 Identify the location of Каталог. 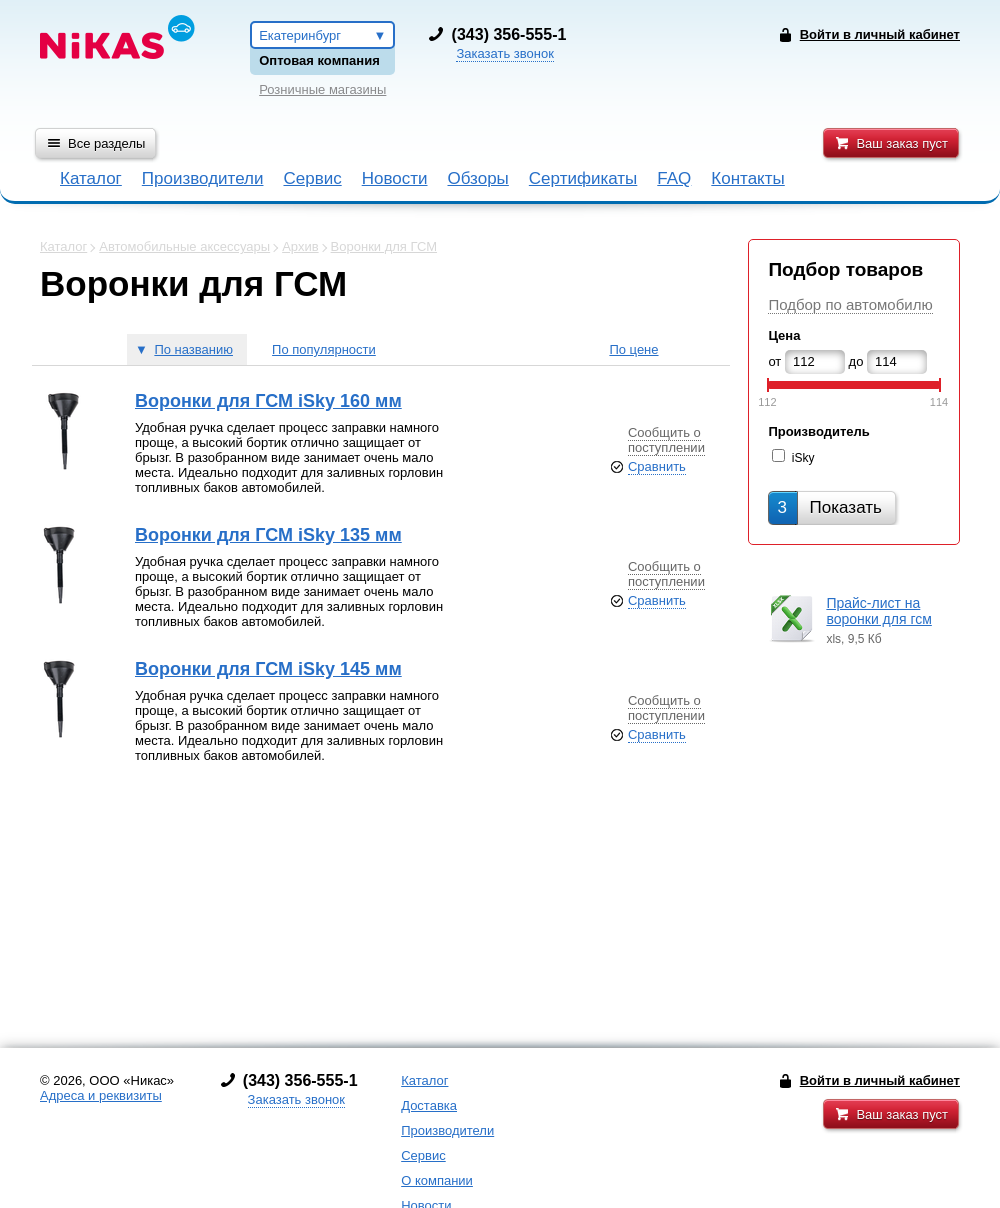
(91, 178).